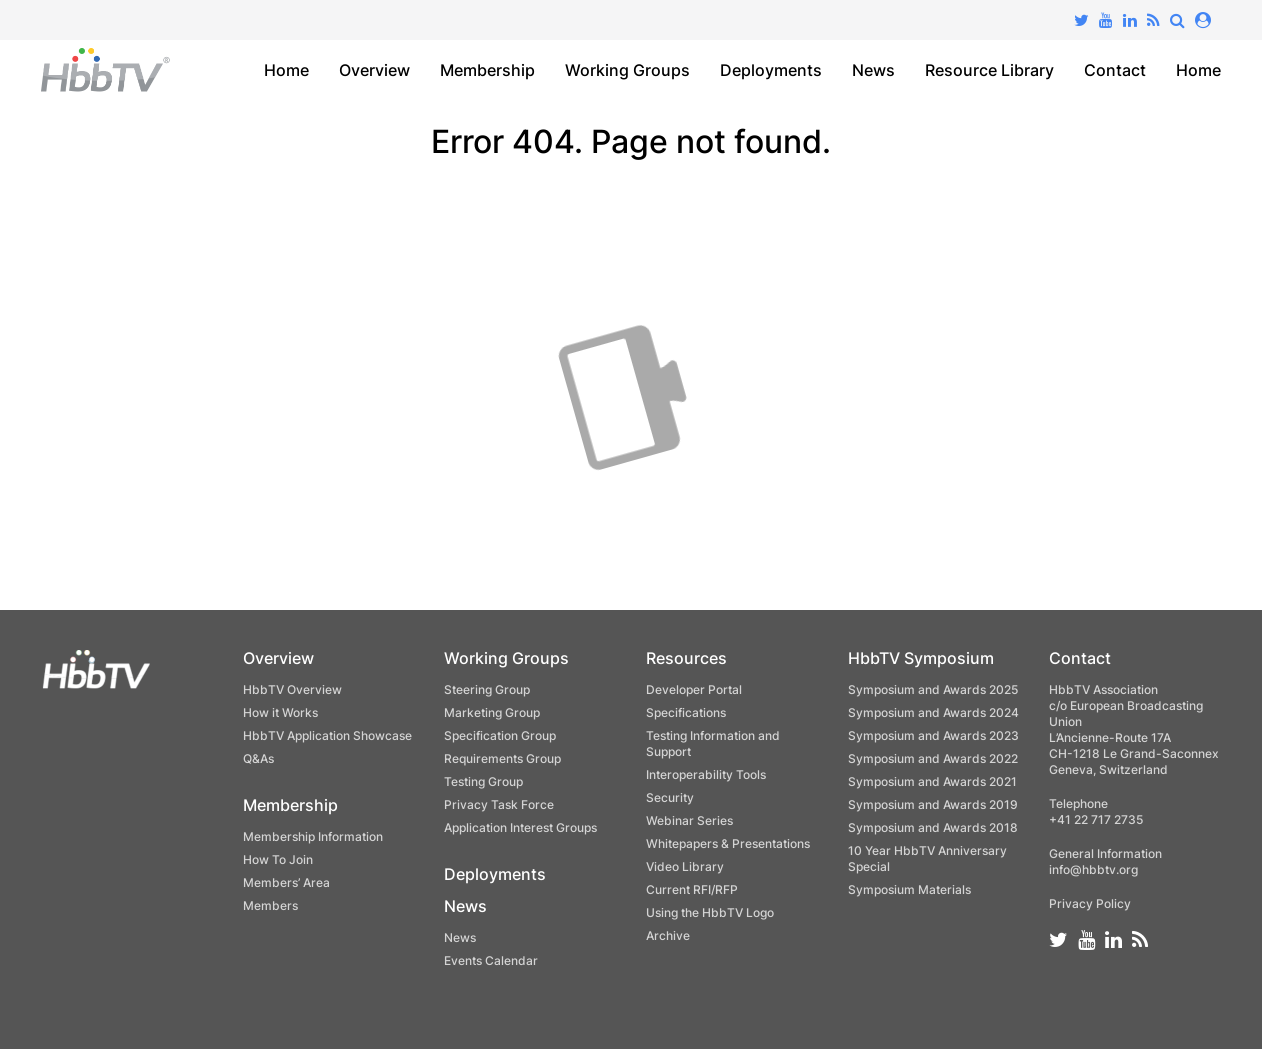 Image resolution: width=1262 pixels, height=1049 pixels. Describe the element at coordinates (270, 905) in the screenshot. I see `Members` at that location.